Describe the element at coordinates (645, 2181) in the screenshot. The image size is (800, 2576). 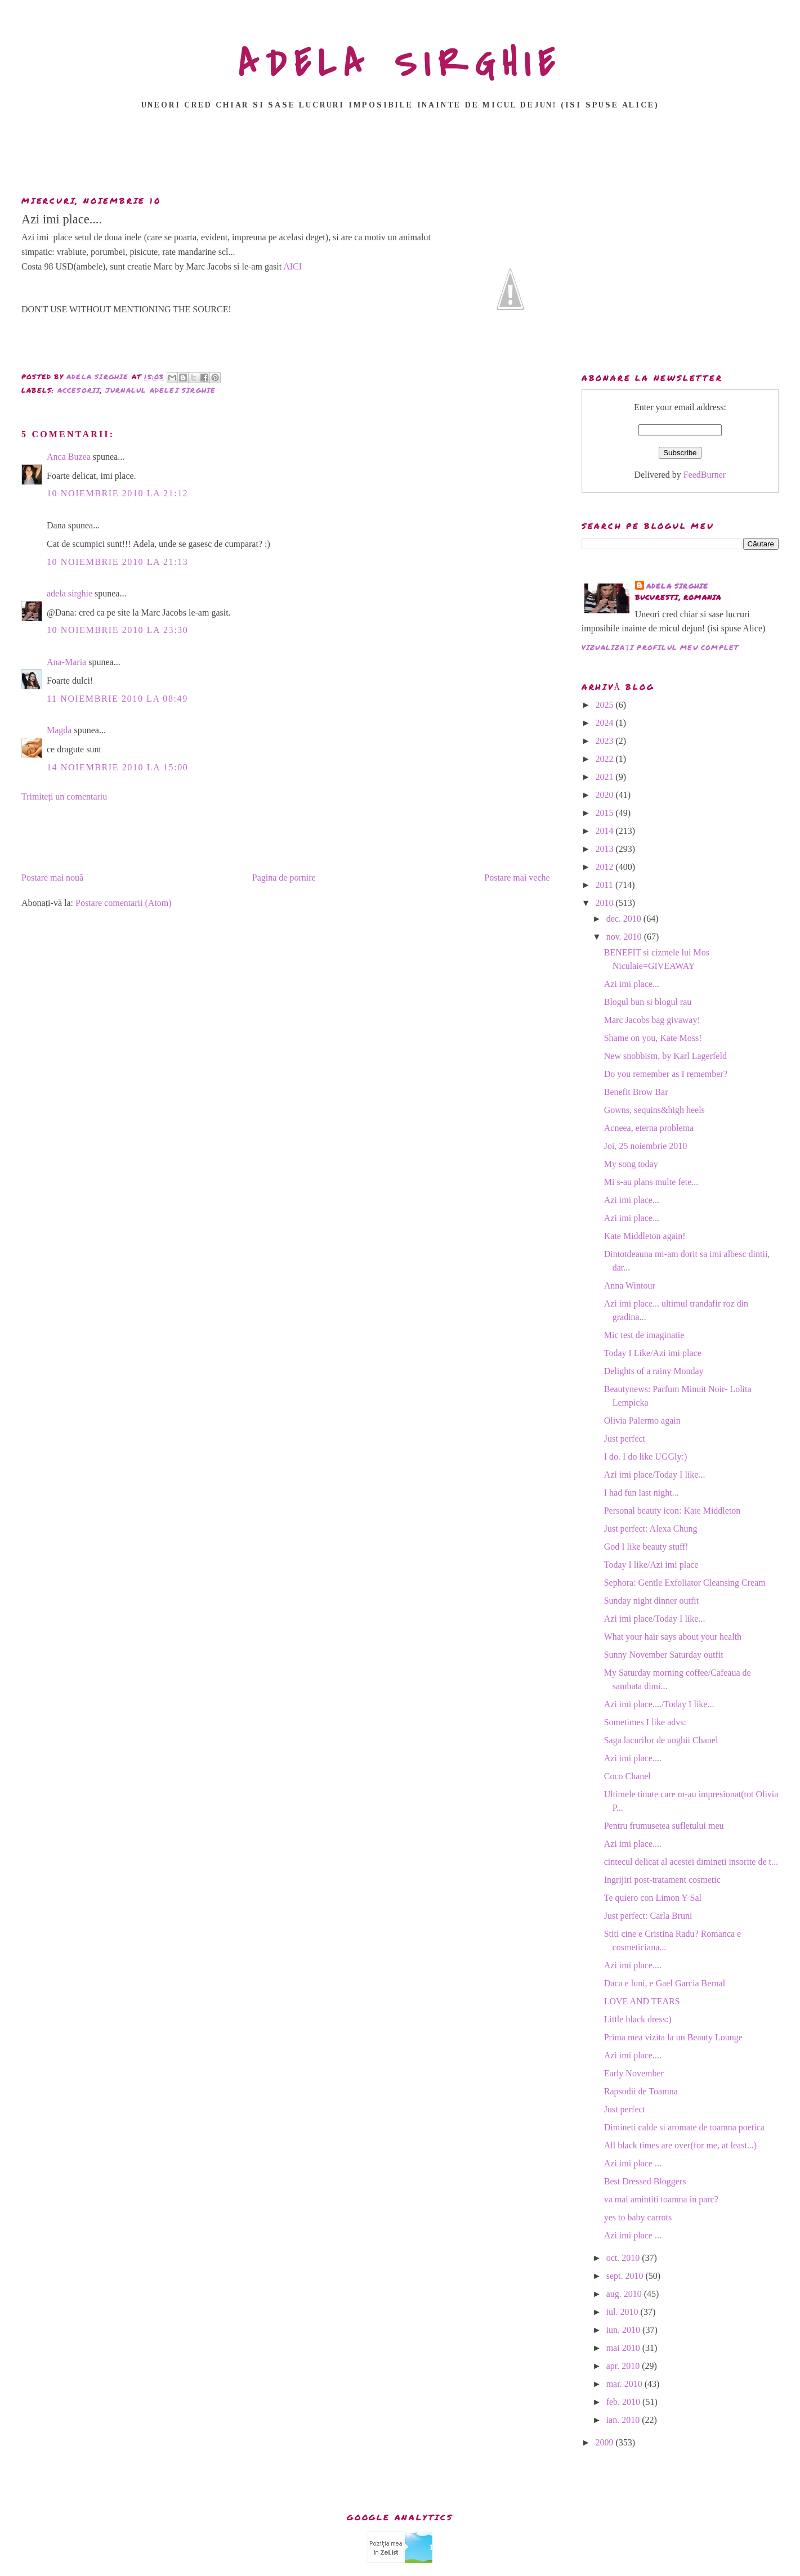
I see `Best Dressed Bloggers` at that location.